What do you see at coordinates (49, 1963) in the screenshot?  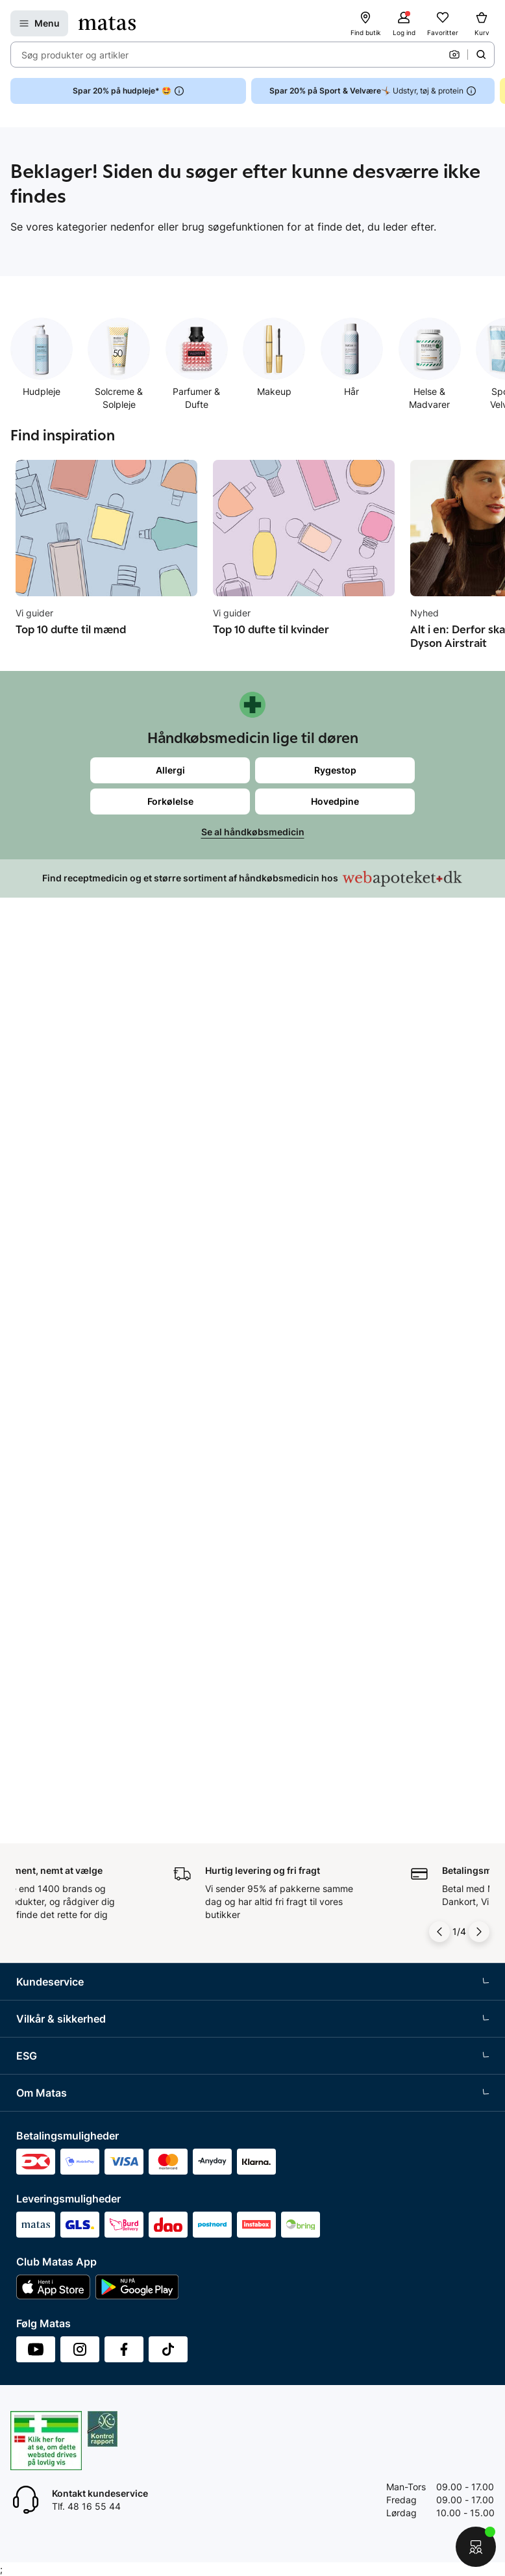 I see `Karriere i Matas` at bounding box center [49, 1963].